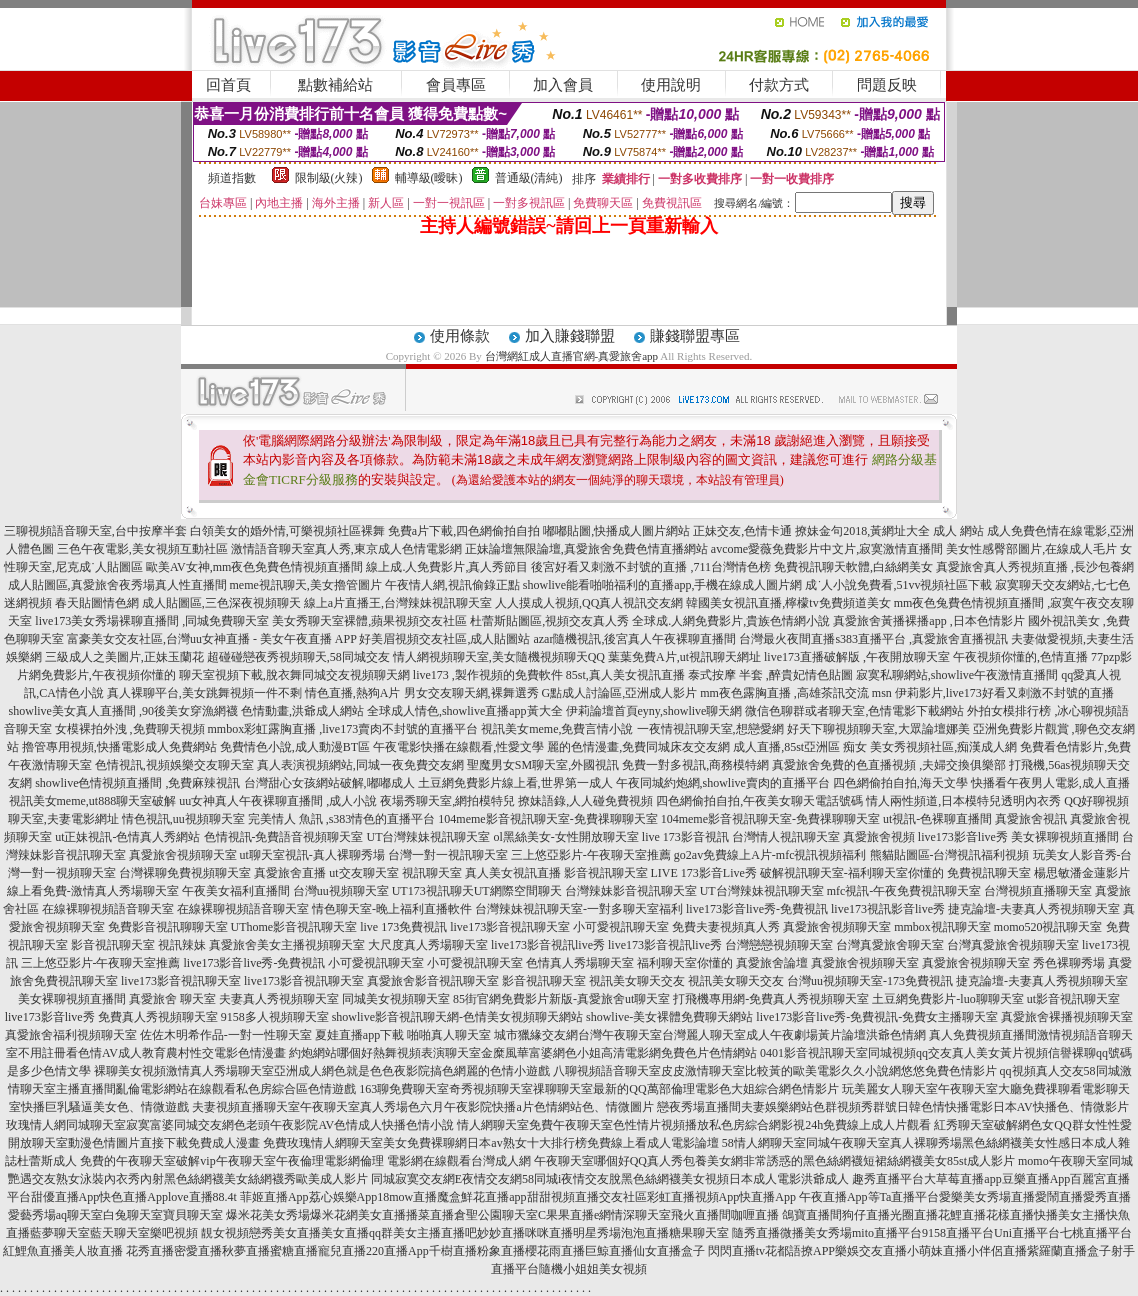 The image size is (1138, 1296). I want to click on 歐美AV女神,mm夜色免費色情視頻直播間, so click(254, 567).